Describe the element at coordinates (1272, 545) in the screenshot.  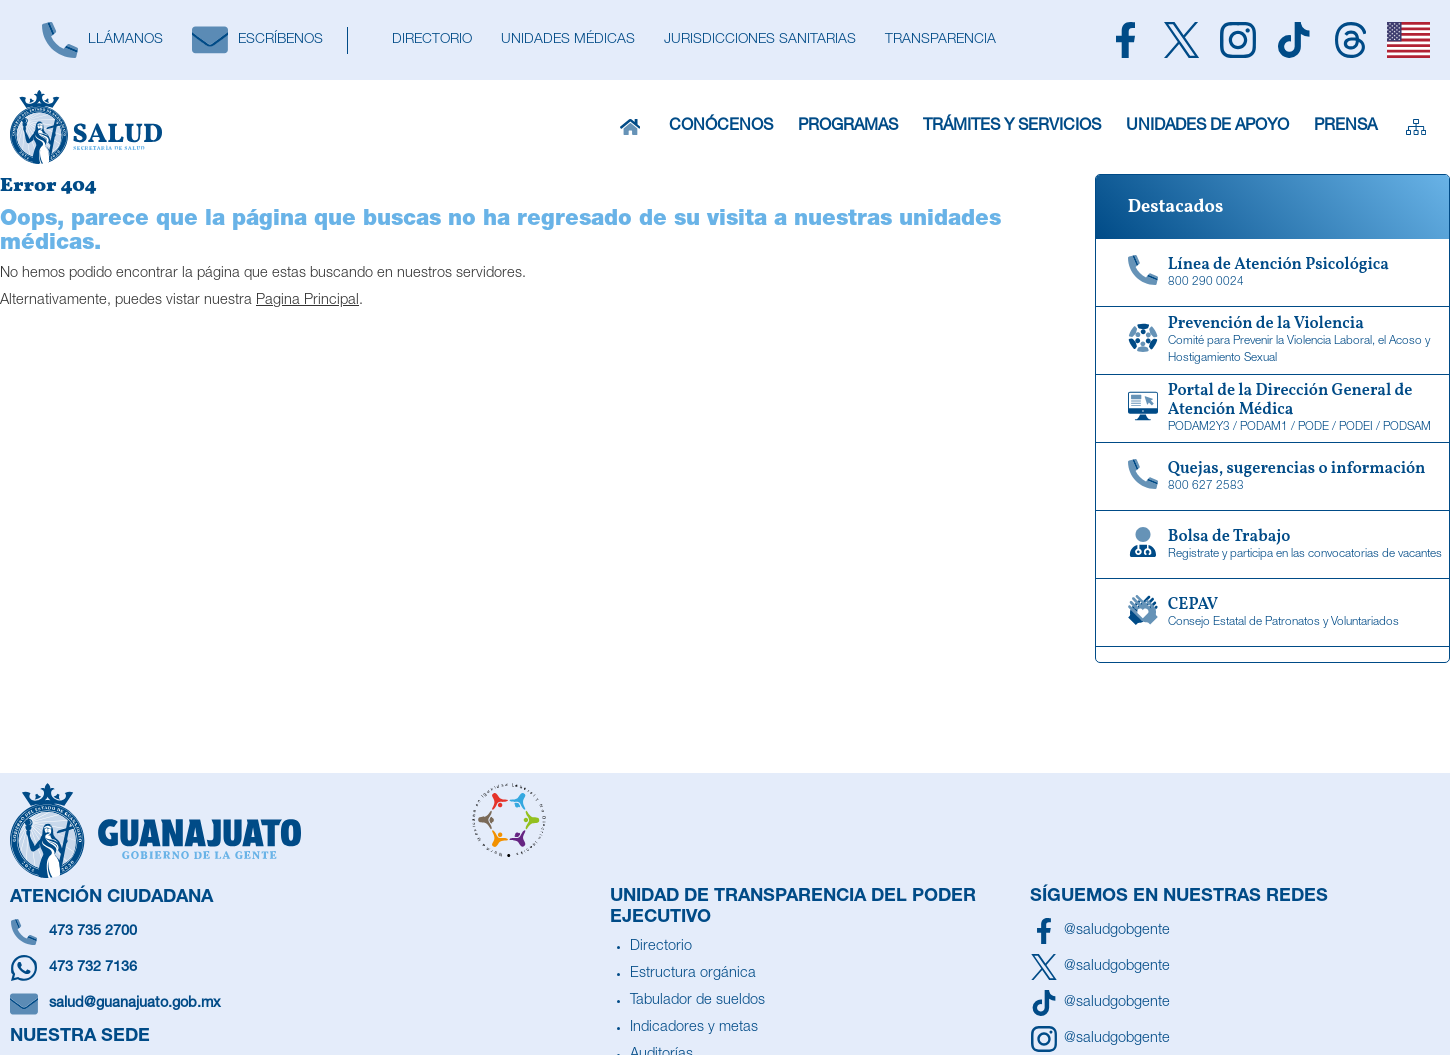
I see `[Bolsa de Trabajo]` at that location.